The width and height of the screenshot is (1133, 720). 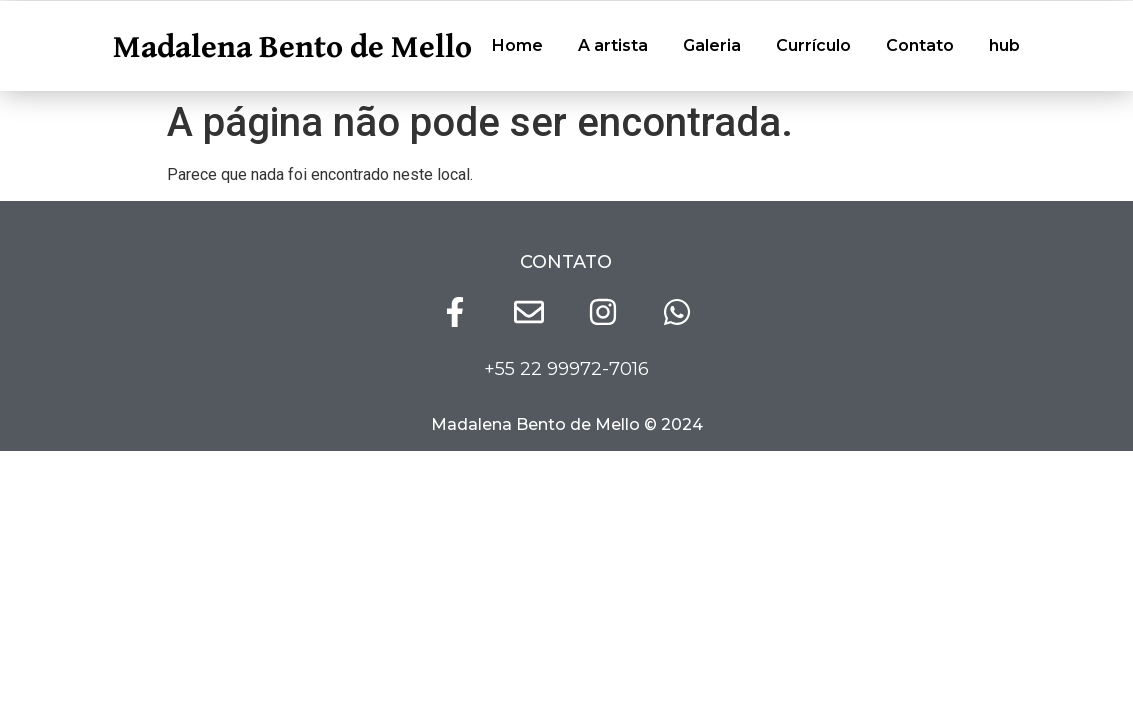 What do you see at coordinates (517, 45) in the screenshot?
I see `Home` at bounding box center [517, 45].